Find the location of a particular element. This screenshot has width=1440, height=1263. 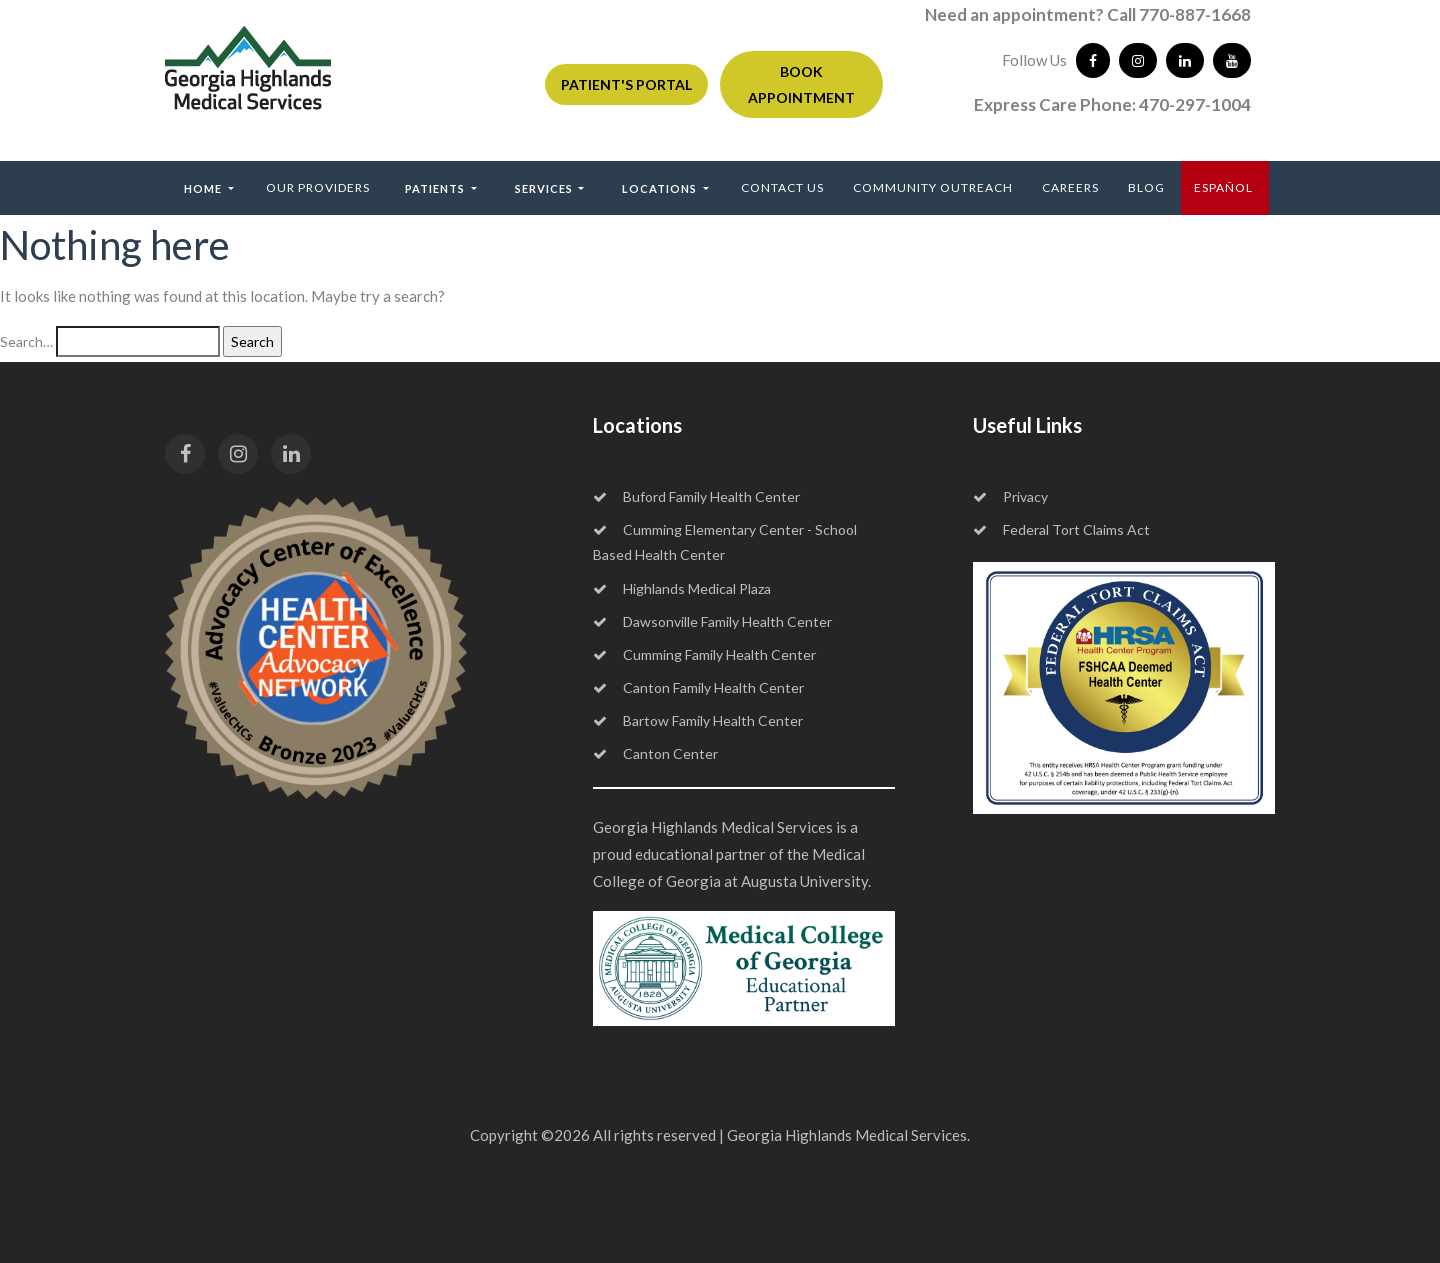

Blog is located at coordinates (1146, 187).